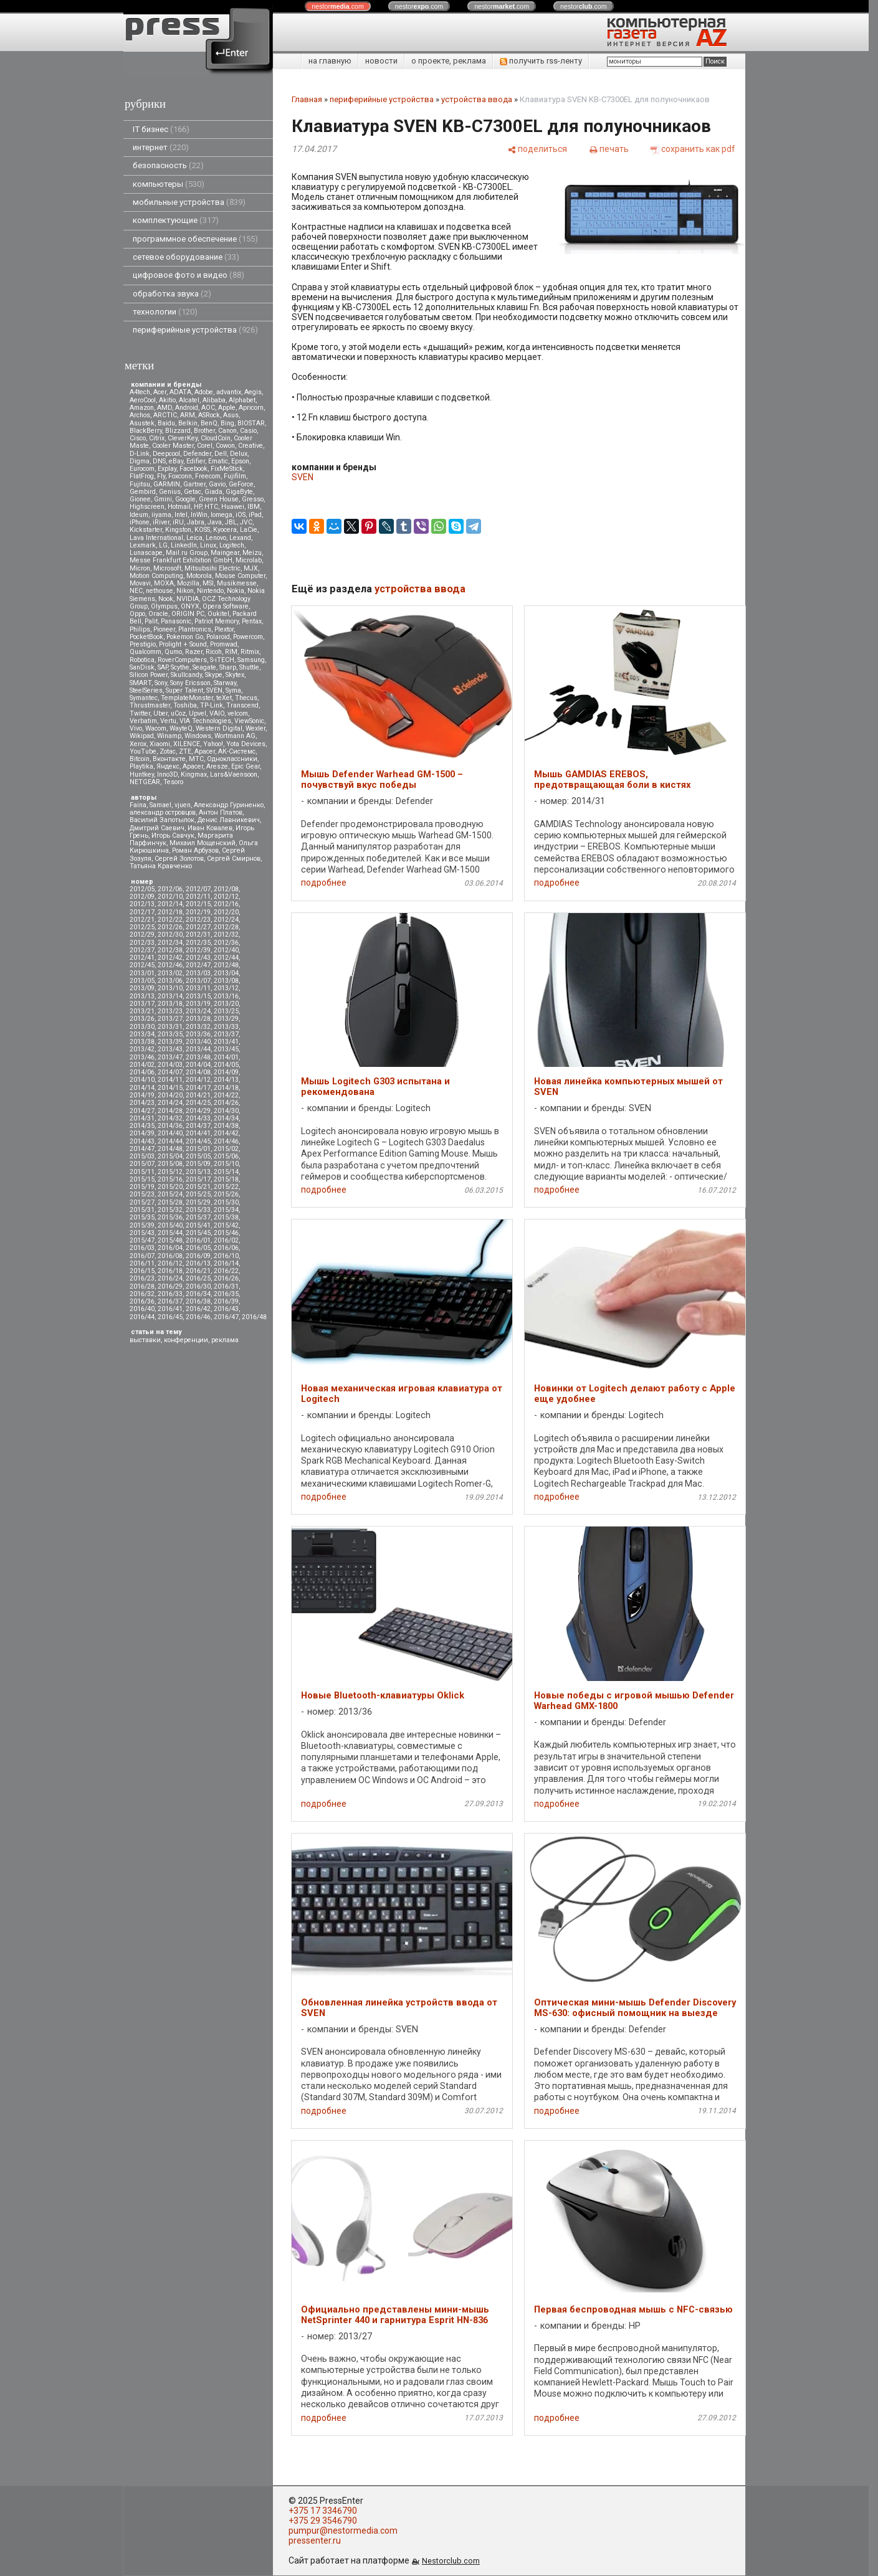 This screenshot has height=2576, width=878. What do you see at coordinates (235, 675) in the screenshot?
I see `Skytex` at bounding box center [235, 675].